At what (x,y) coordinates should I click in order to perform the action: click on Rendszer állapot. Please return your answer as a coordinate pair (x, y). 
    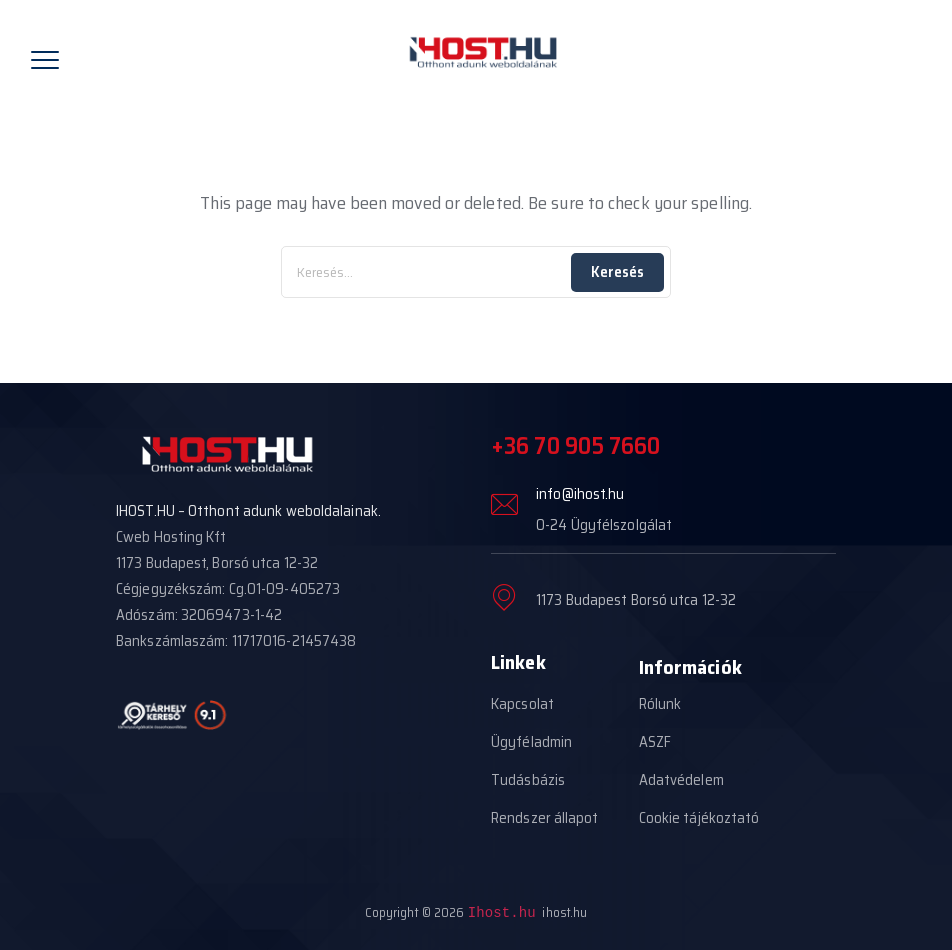
    Looking at the image, I should click on (545, 818).